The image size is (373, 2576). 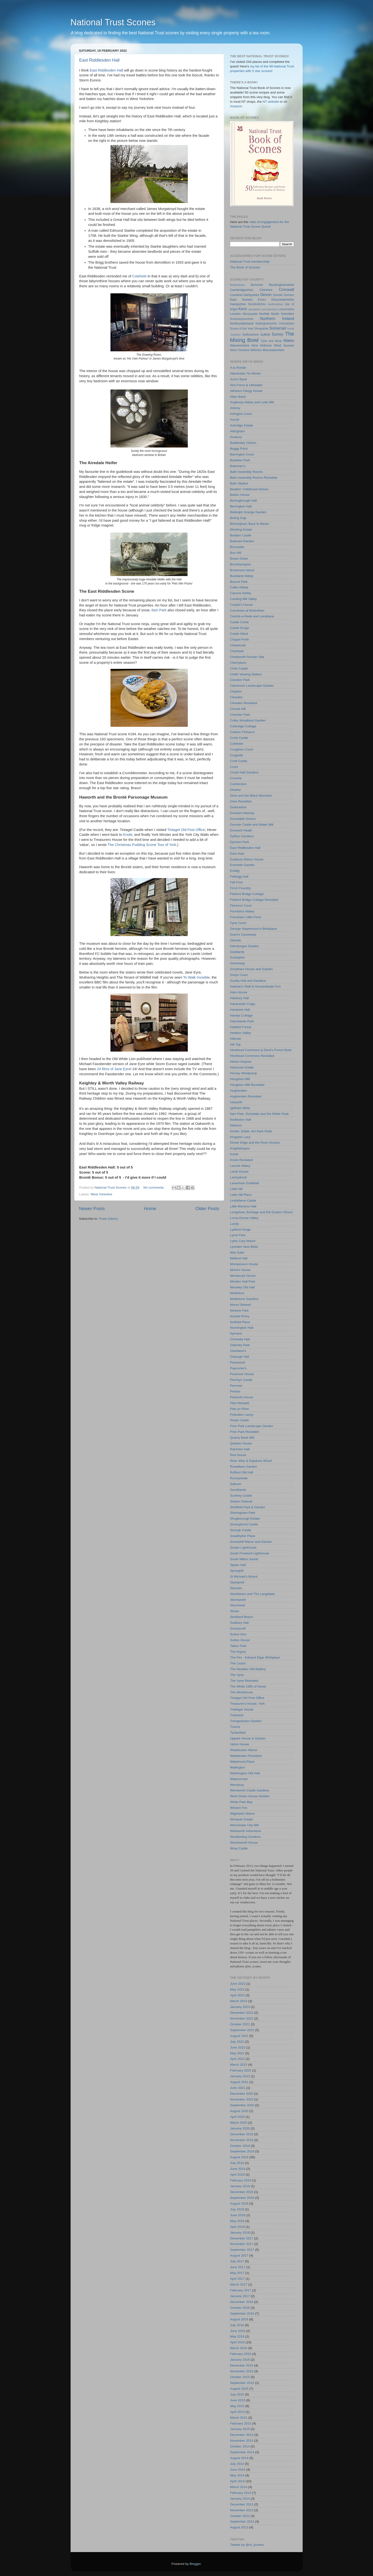 I want to click on Nottinghamshire, so click(x=266, y=323).